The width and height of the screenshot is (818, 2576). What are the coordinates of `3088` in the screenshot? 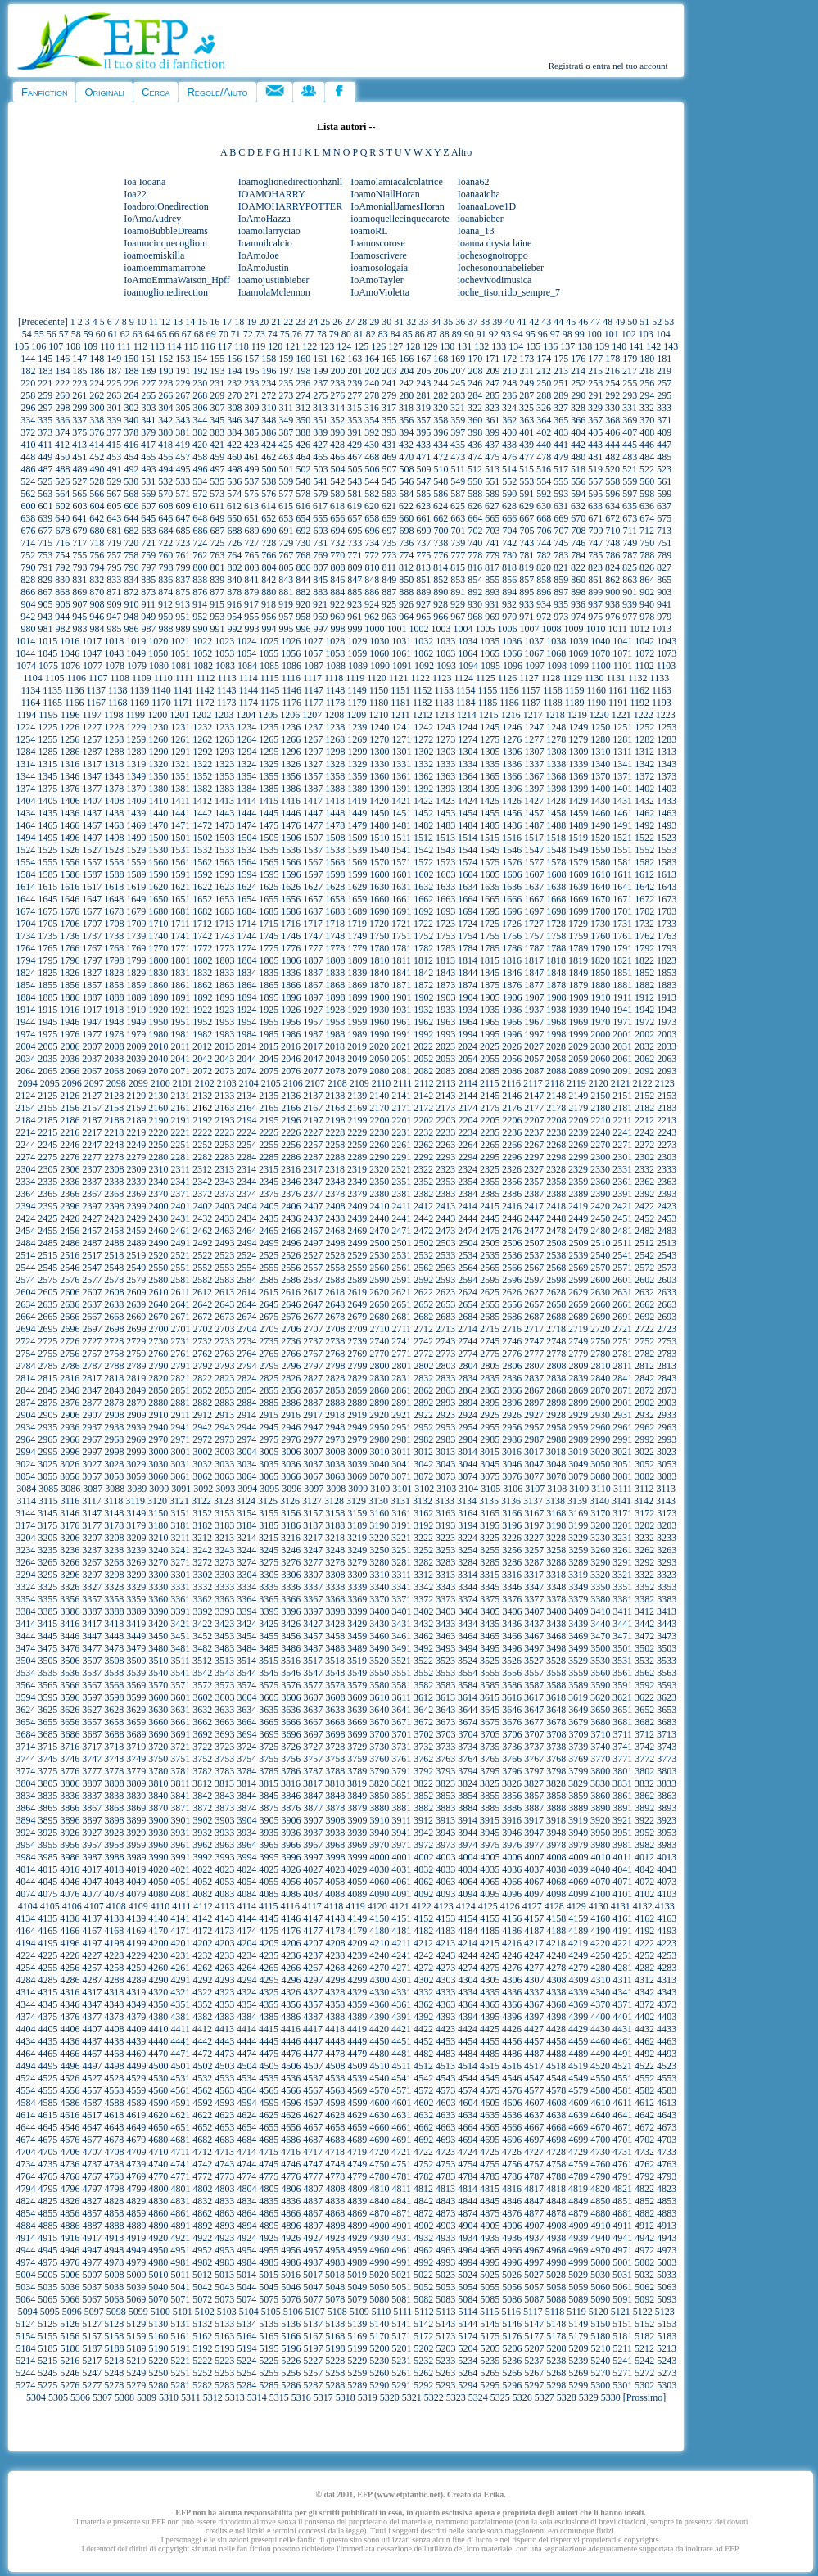 It's located at (114, 1488).